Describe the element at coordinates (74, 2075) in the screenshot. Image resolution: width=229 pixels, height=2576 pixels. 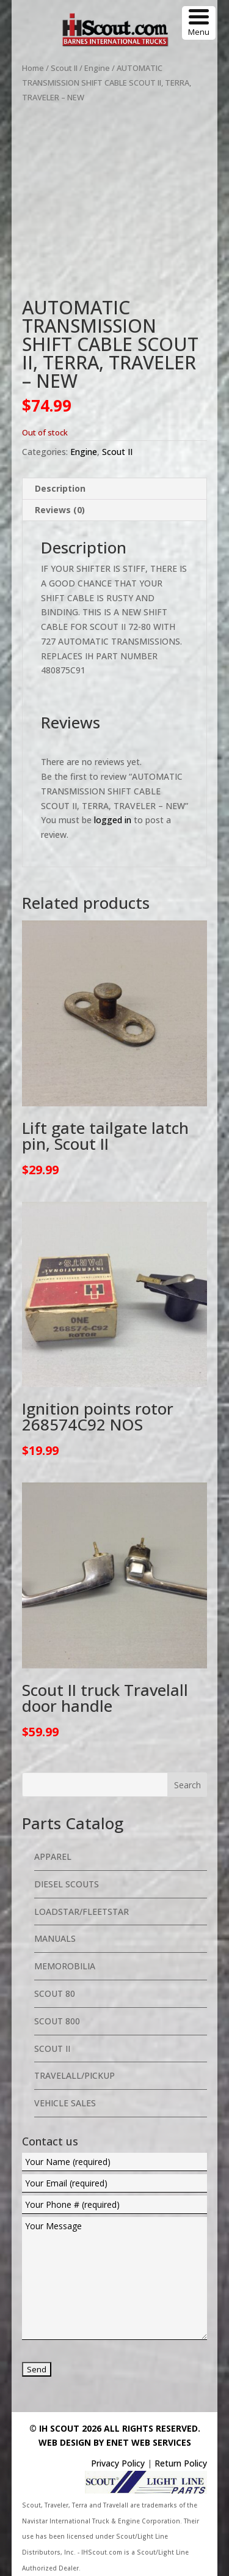
I see `Travelall/Pickup` at that location.